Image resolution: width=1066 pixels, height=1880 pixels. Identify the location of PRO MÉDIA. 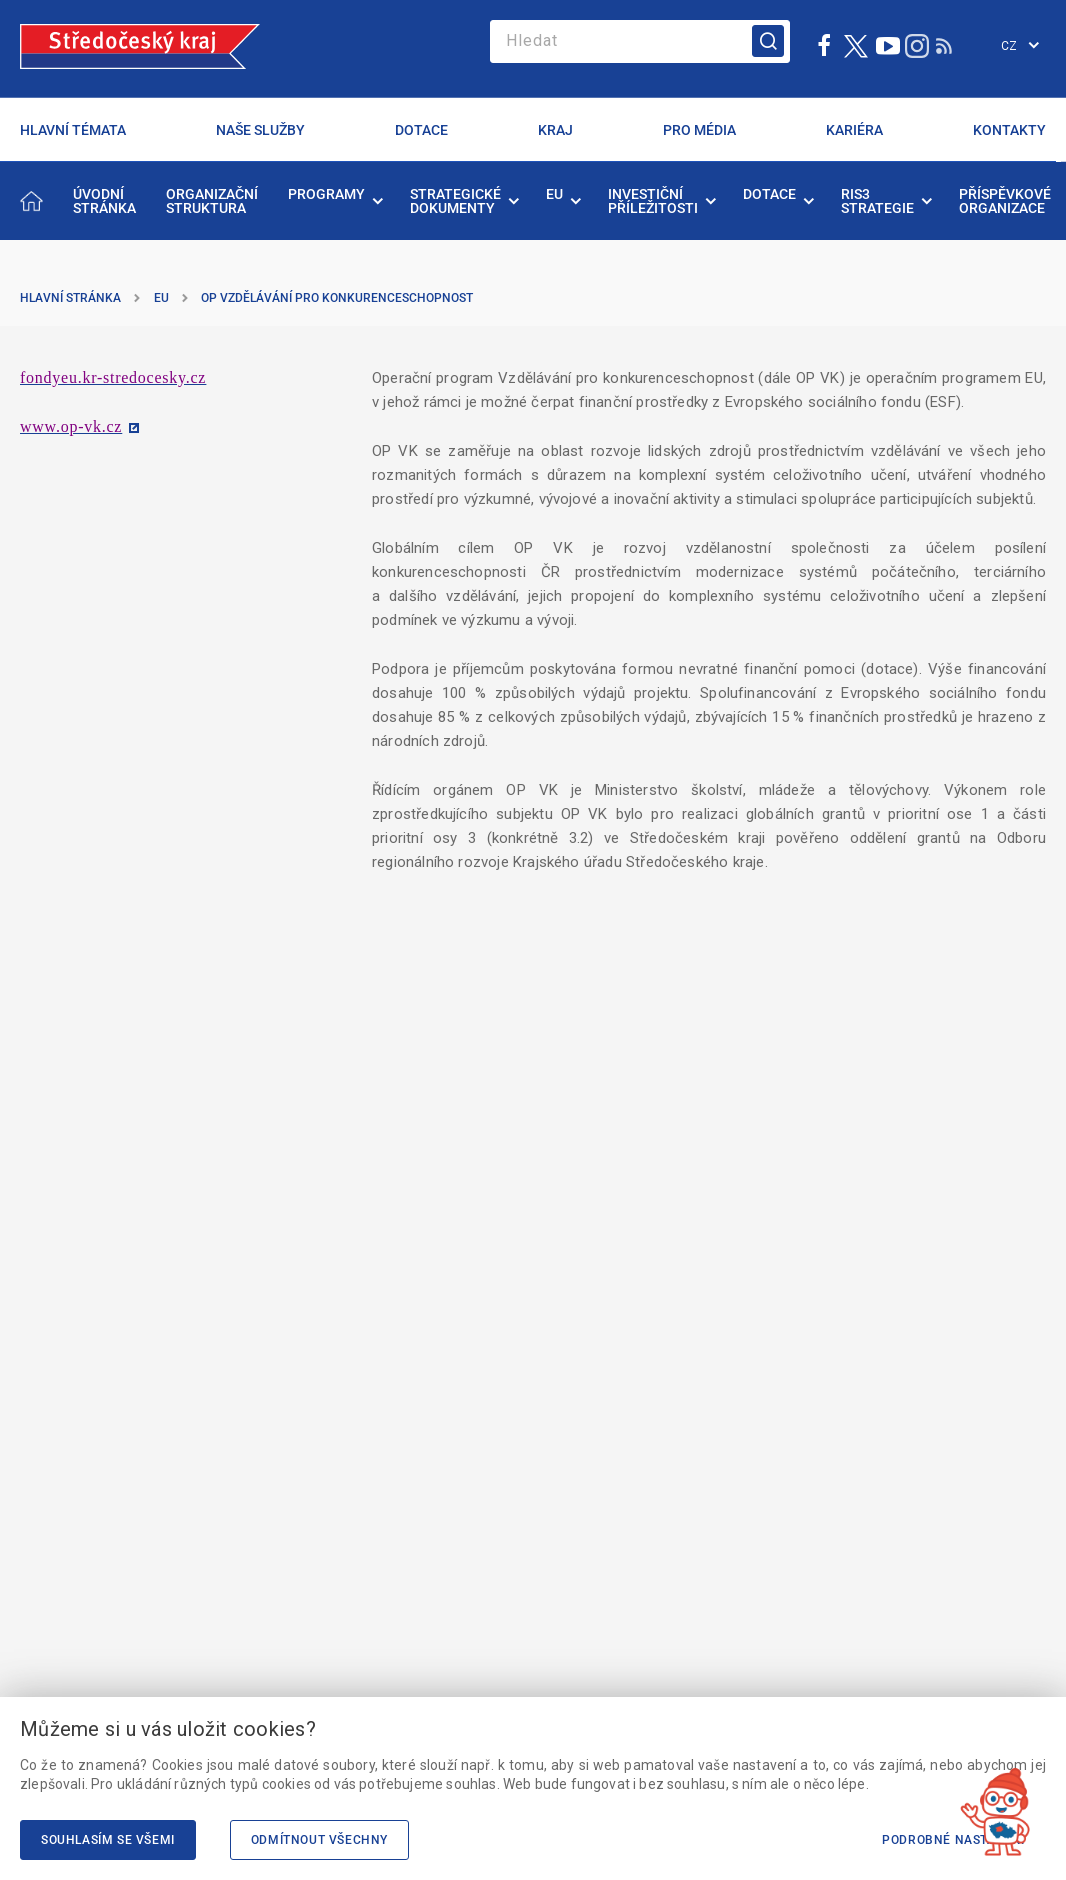
(699, 130).